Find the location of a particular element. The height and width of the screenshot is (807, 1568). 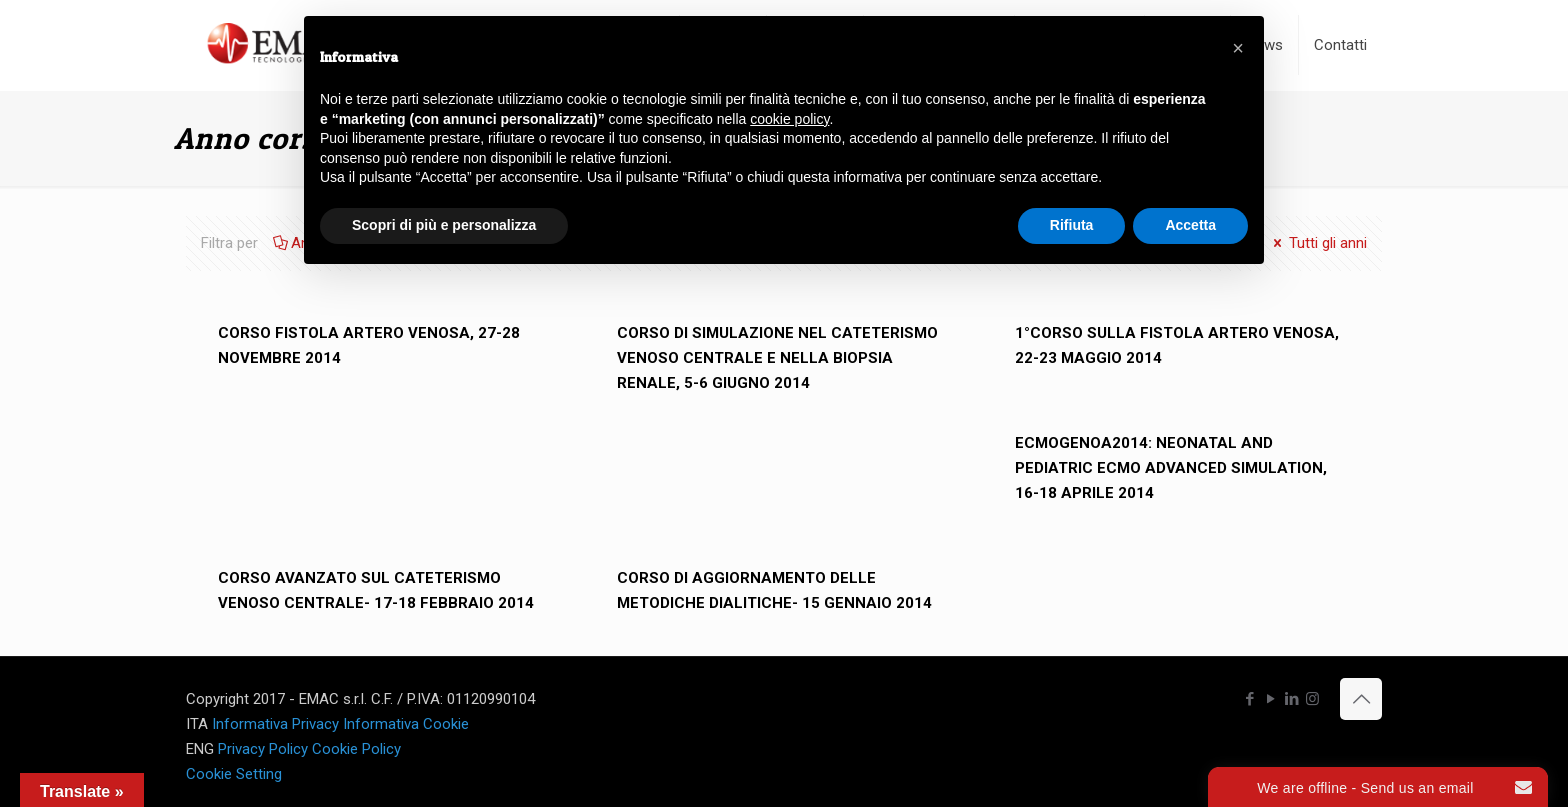

CORSO DI SIMULAZIONE NEL CATETERISMO VENOSO CENTRALE E NELLA BIOPSIA RENALE, 5-6 GIUGNO 2014 is located at coordinates (777, 358).